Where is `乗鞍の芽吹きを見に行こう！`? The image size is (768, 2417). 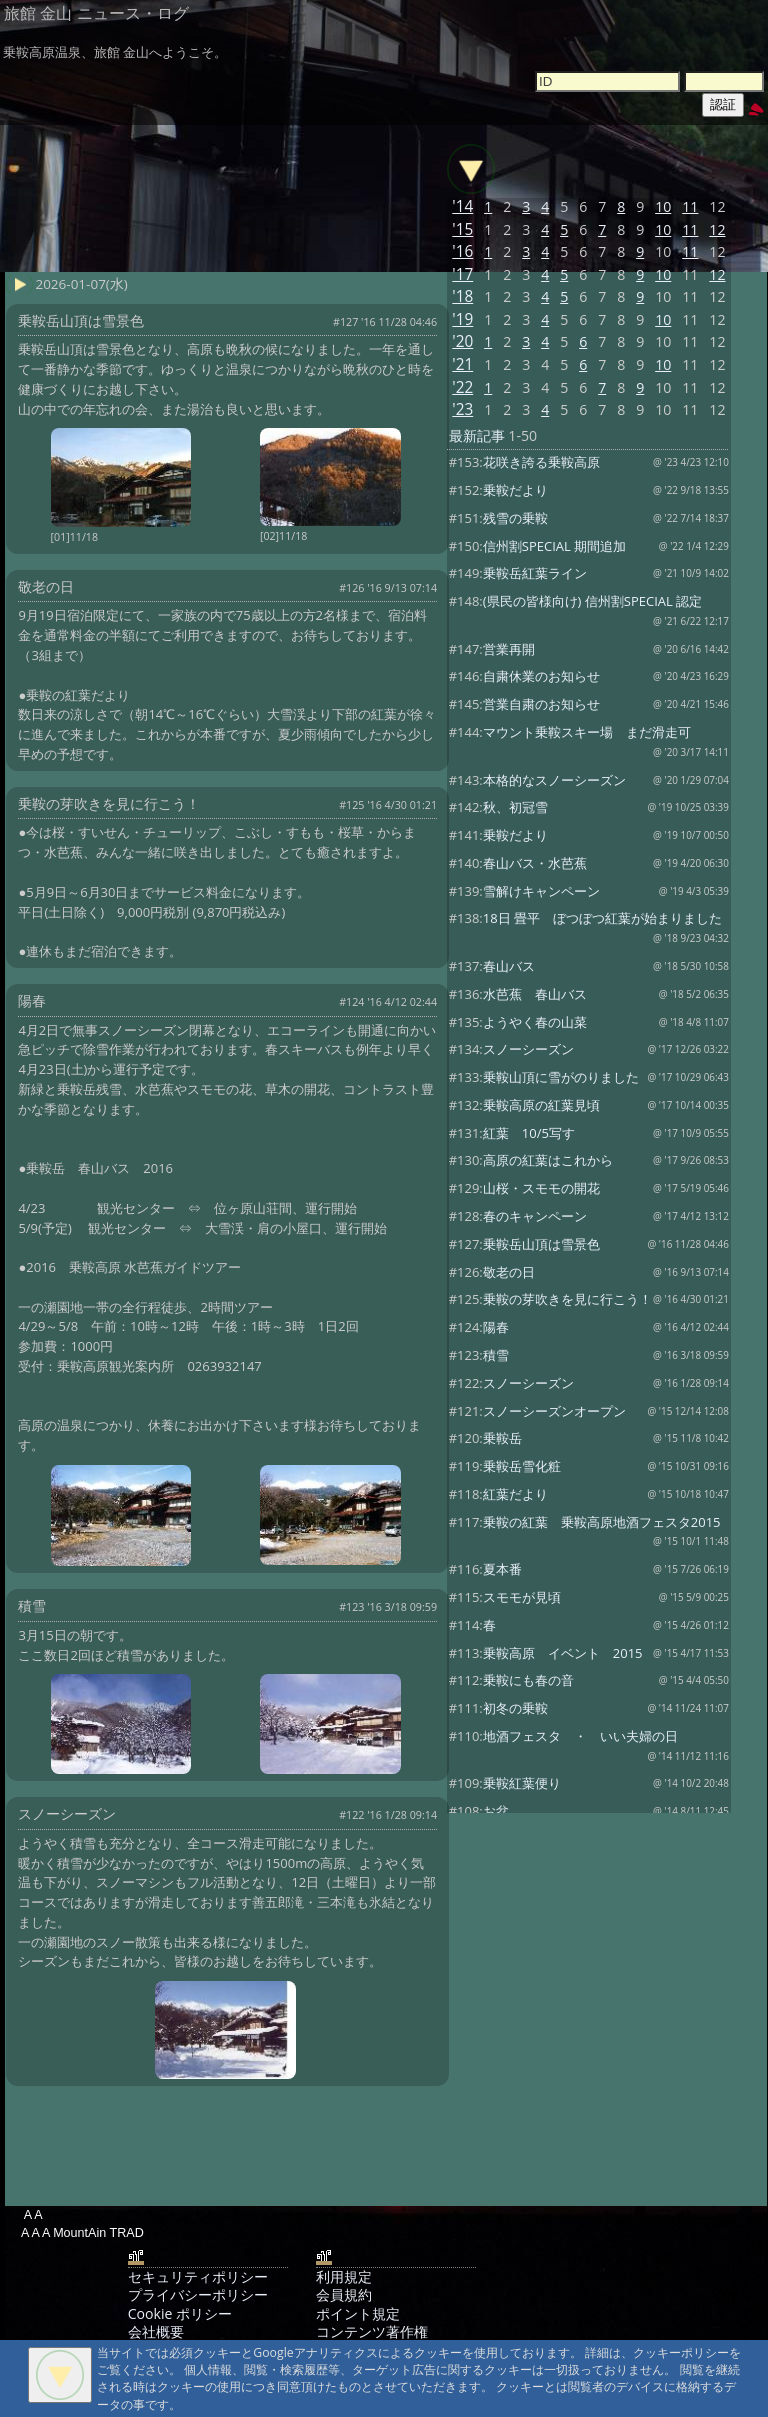
乗鞍の芽吹きを見に行こう！ is located at coordinates (567, 1299).